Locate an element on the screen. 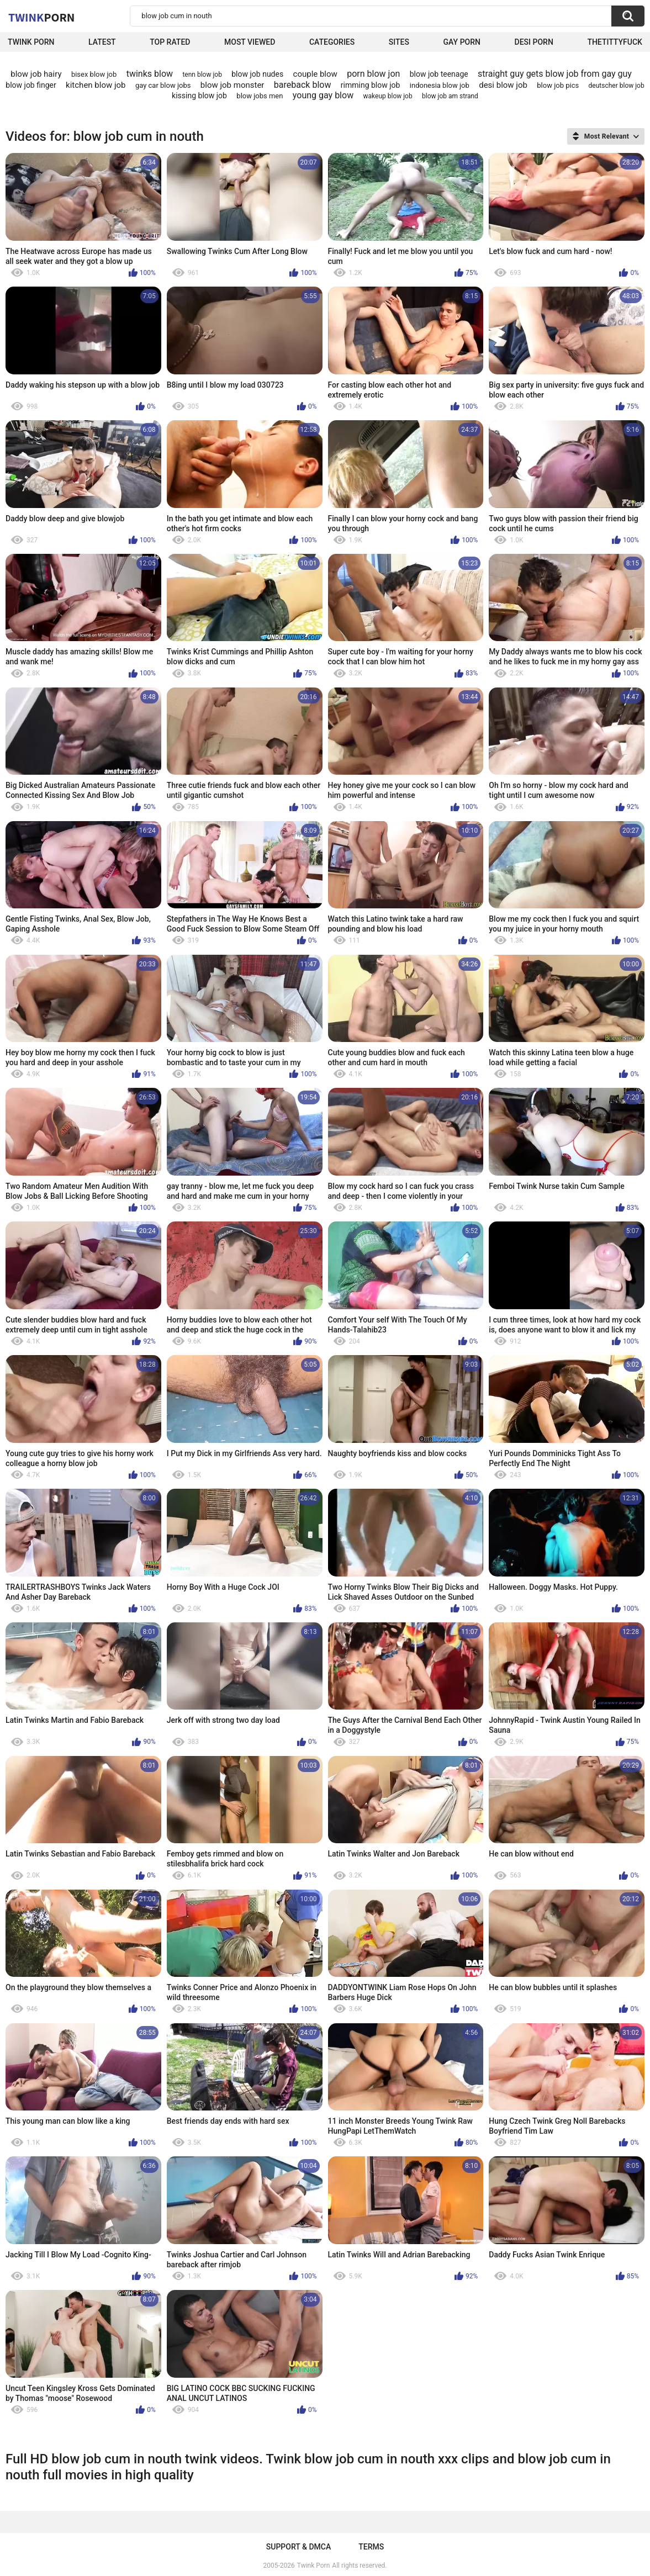  gay car blow jobs is located at coordinates (163, 85).